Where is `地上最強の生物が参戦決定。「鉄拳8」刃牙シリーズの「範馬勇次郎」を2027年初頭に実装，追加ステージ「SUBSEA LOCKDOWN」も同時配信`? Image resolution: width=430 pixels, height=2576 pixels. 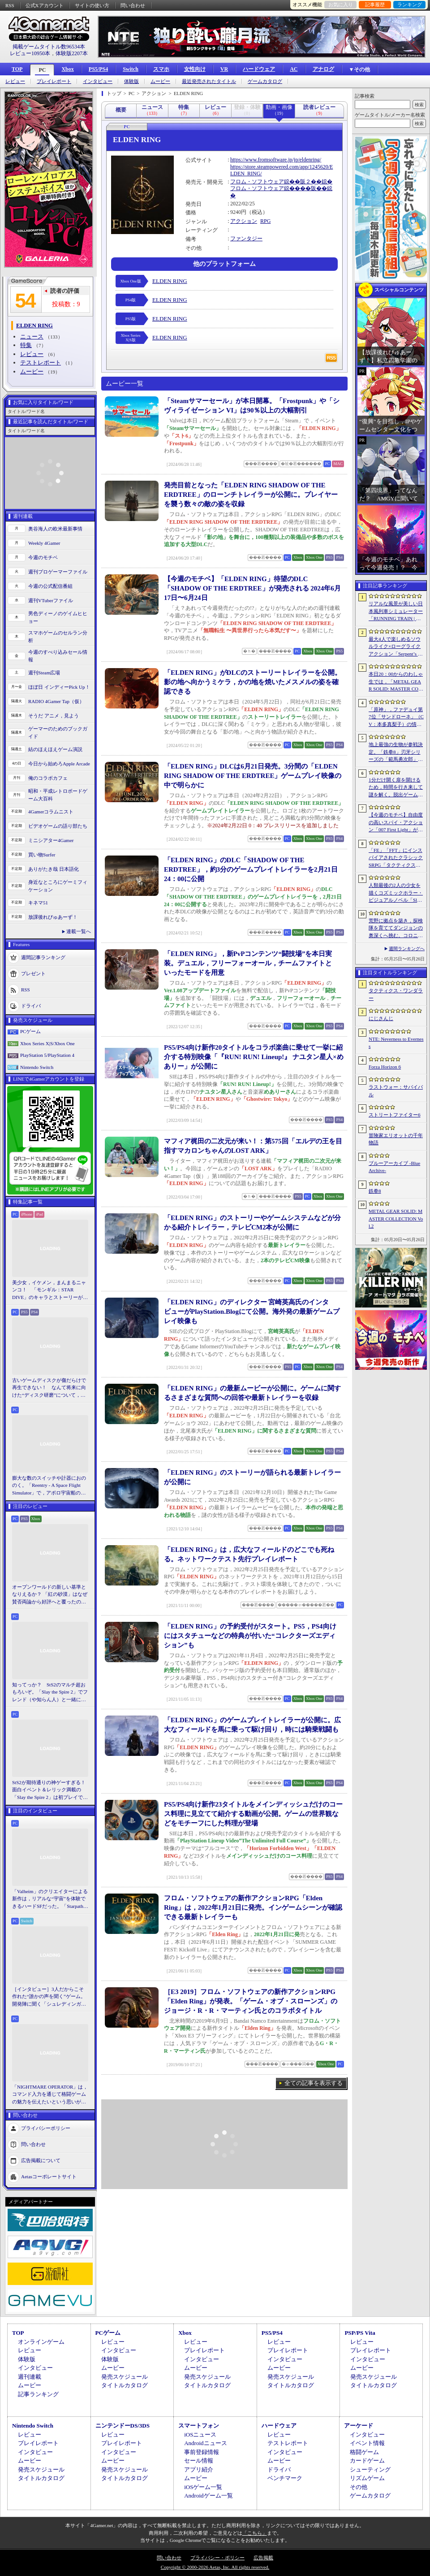 地上最強の生物が参戦決定。「鉄拳8」刃牙シリーズの「範馬勇次郎」を2027年初頭に実装，追加ステージ「SUBSEA LOCKDOWN」も同時配信 is located at coordinates (396, 752).